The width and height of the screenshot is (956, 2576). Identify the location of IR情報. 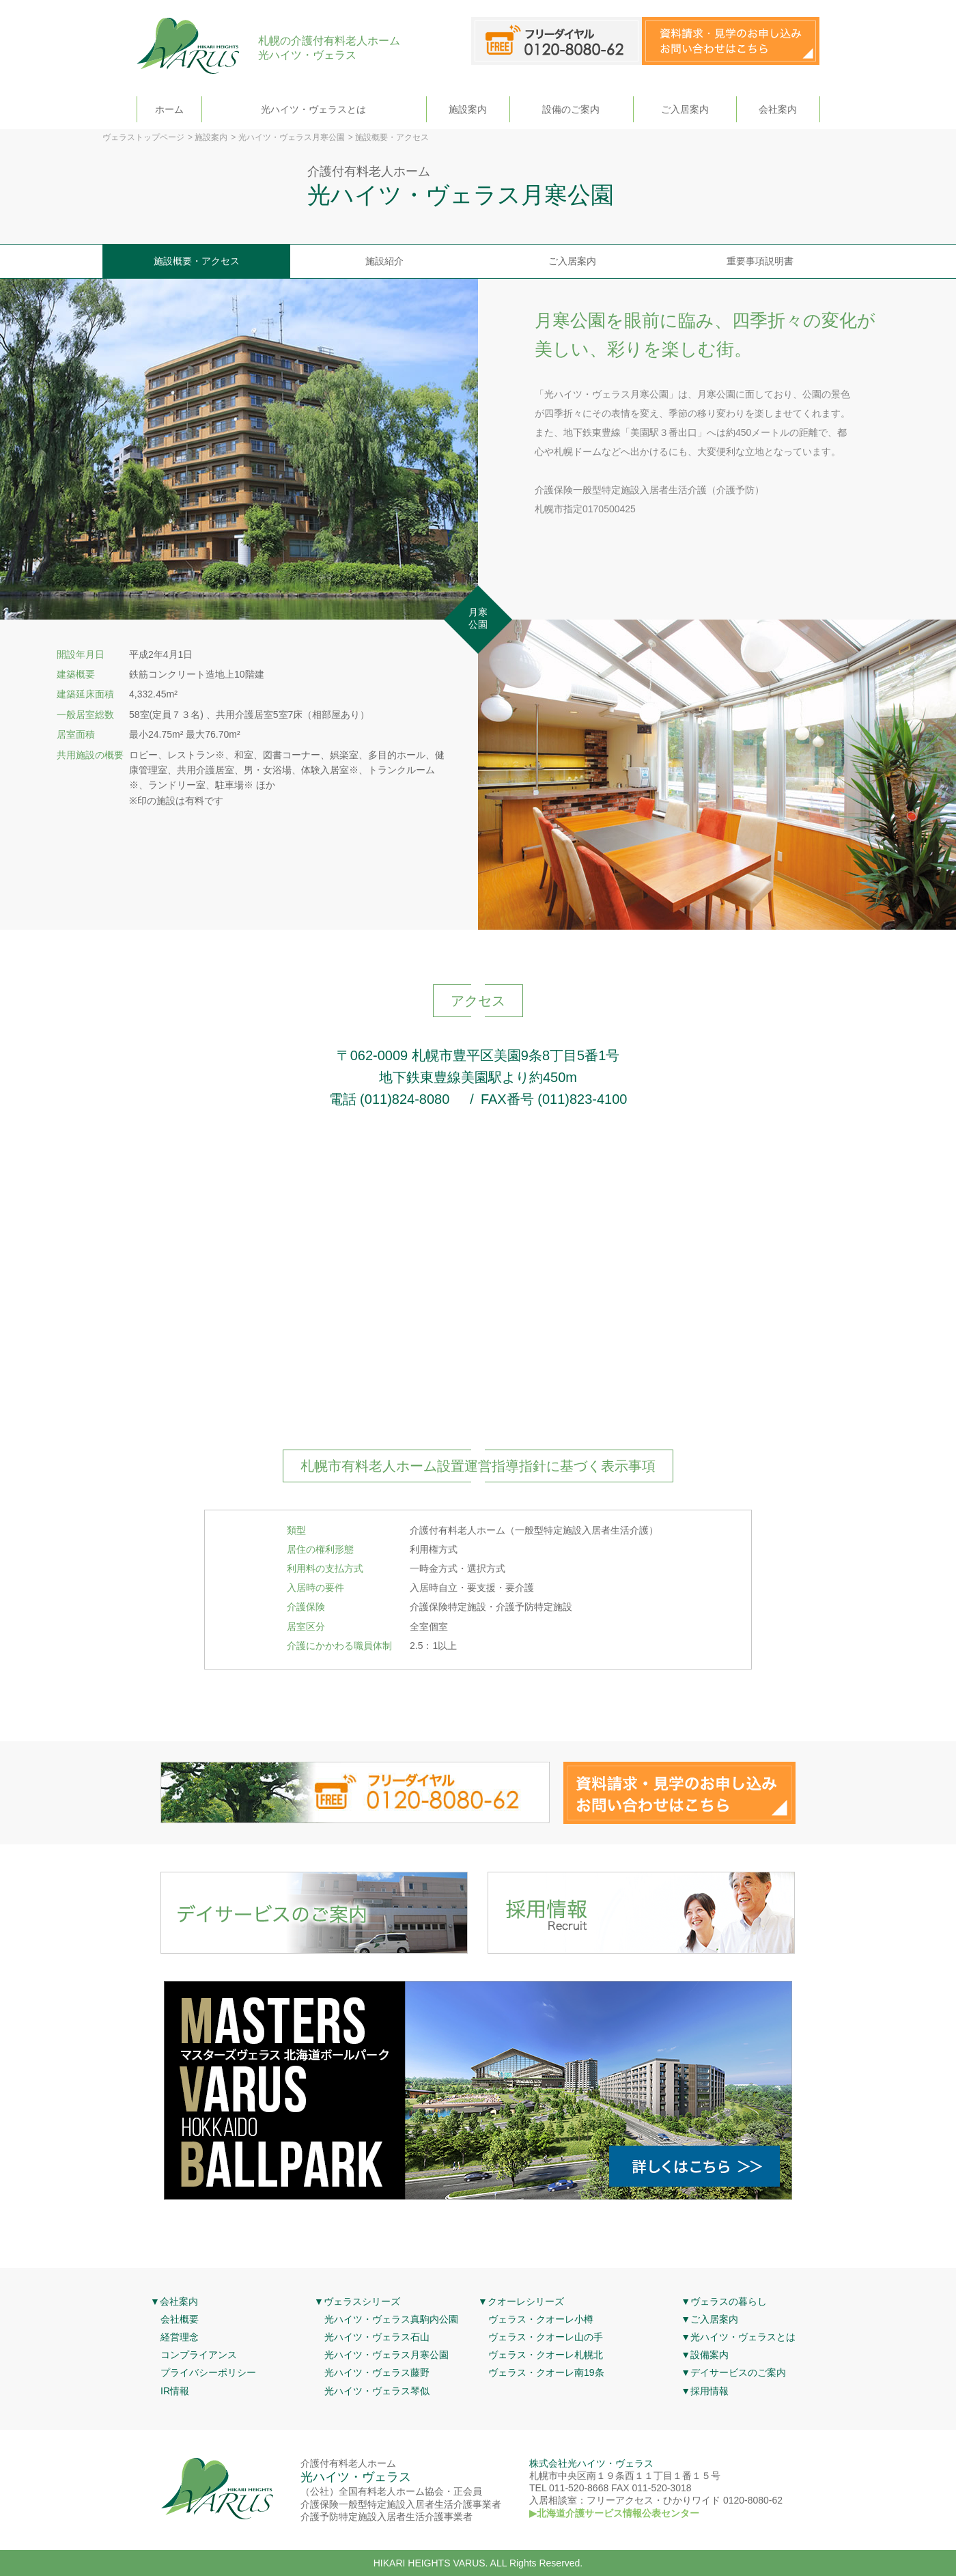
(174, 2390).